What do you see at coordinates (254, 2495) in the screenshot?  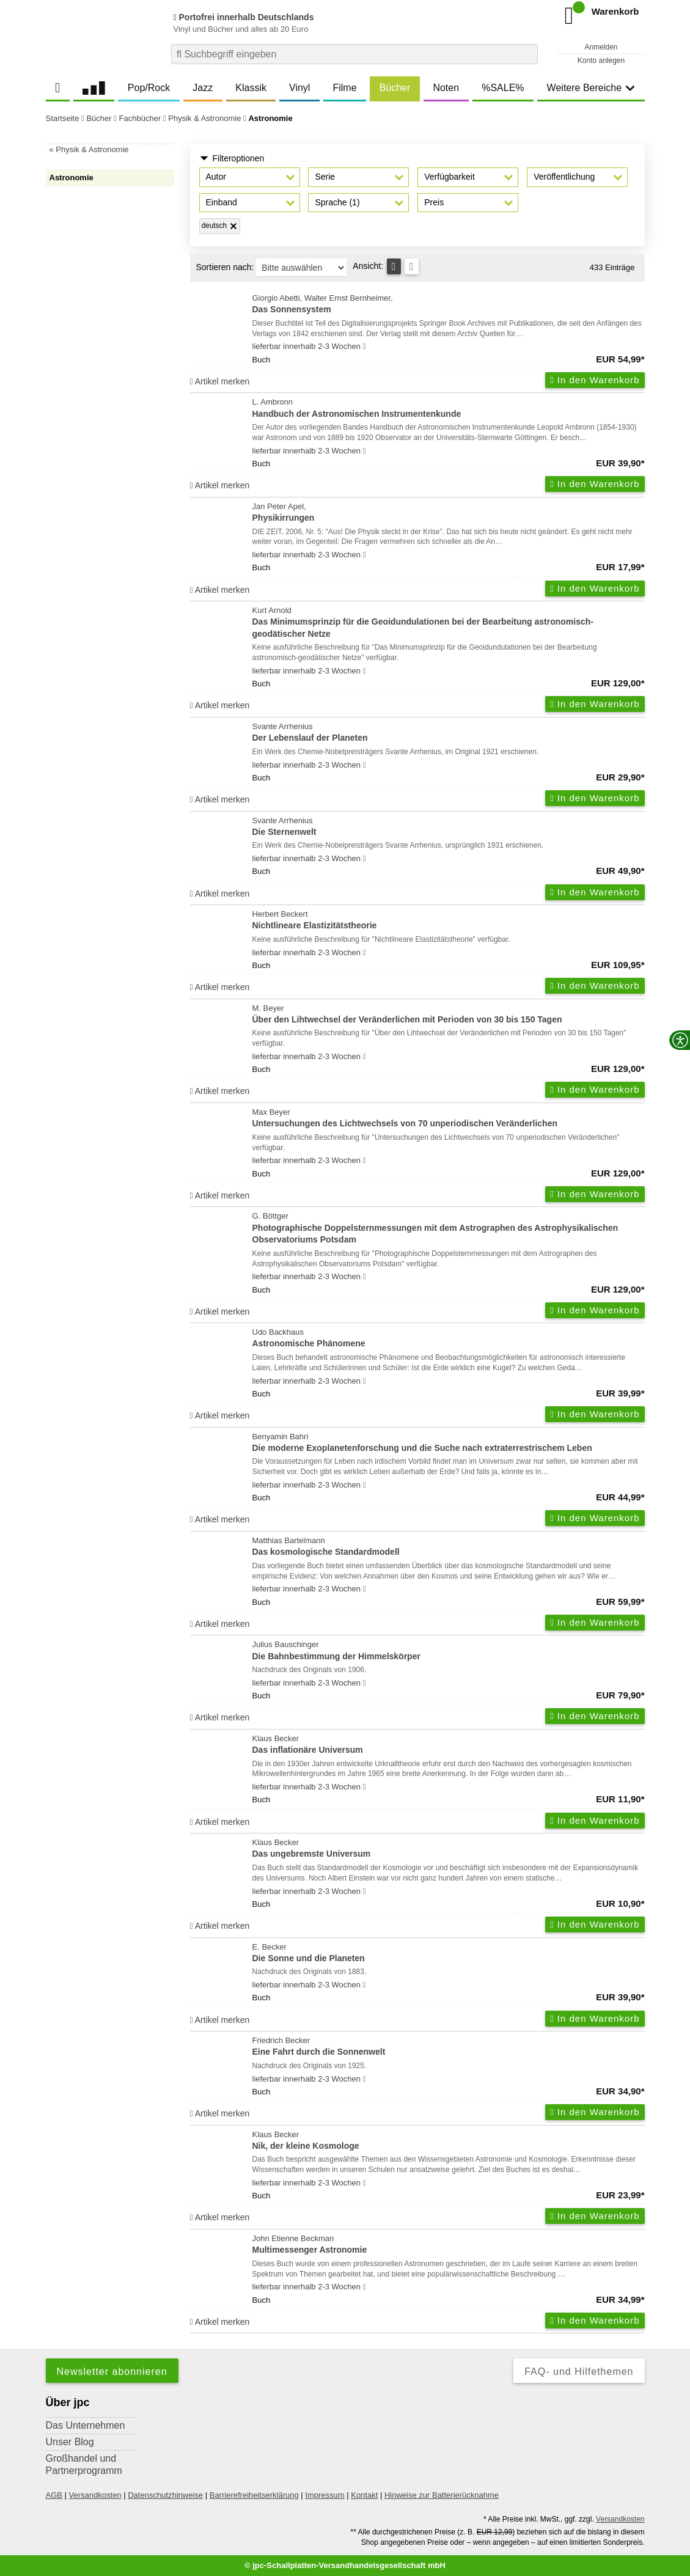 I see `Barrierefreiheitserklärung` at bounding box center [254, 2495].